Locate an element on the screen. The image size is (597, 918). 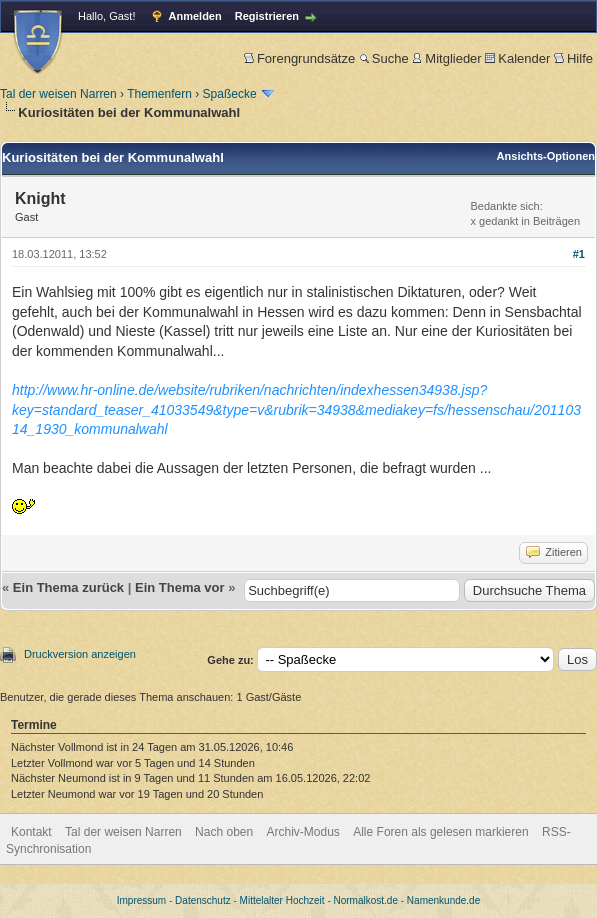
Kontakt is located at coordinates (31, 832).